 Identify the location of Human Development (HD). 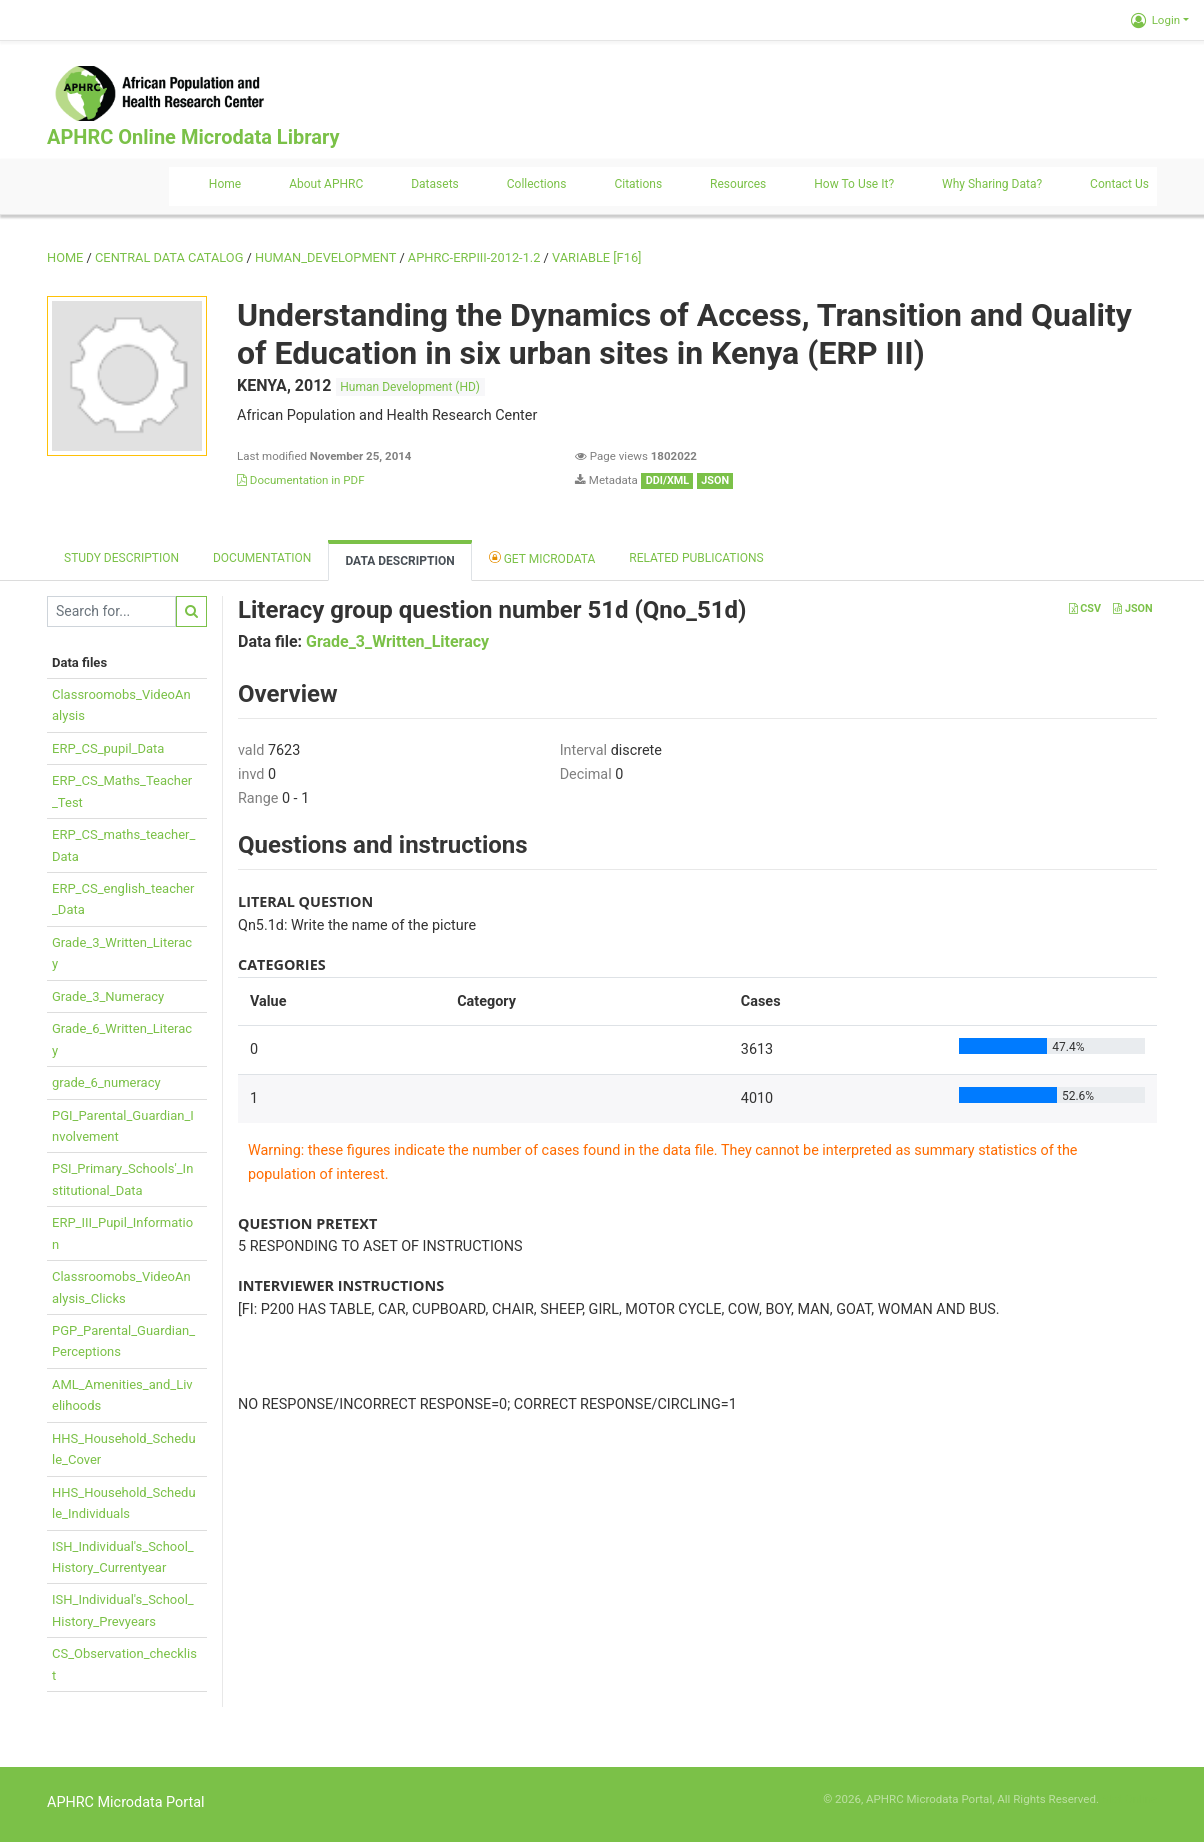
(410, 387).